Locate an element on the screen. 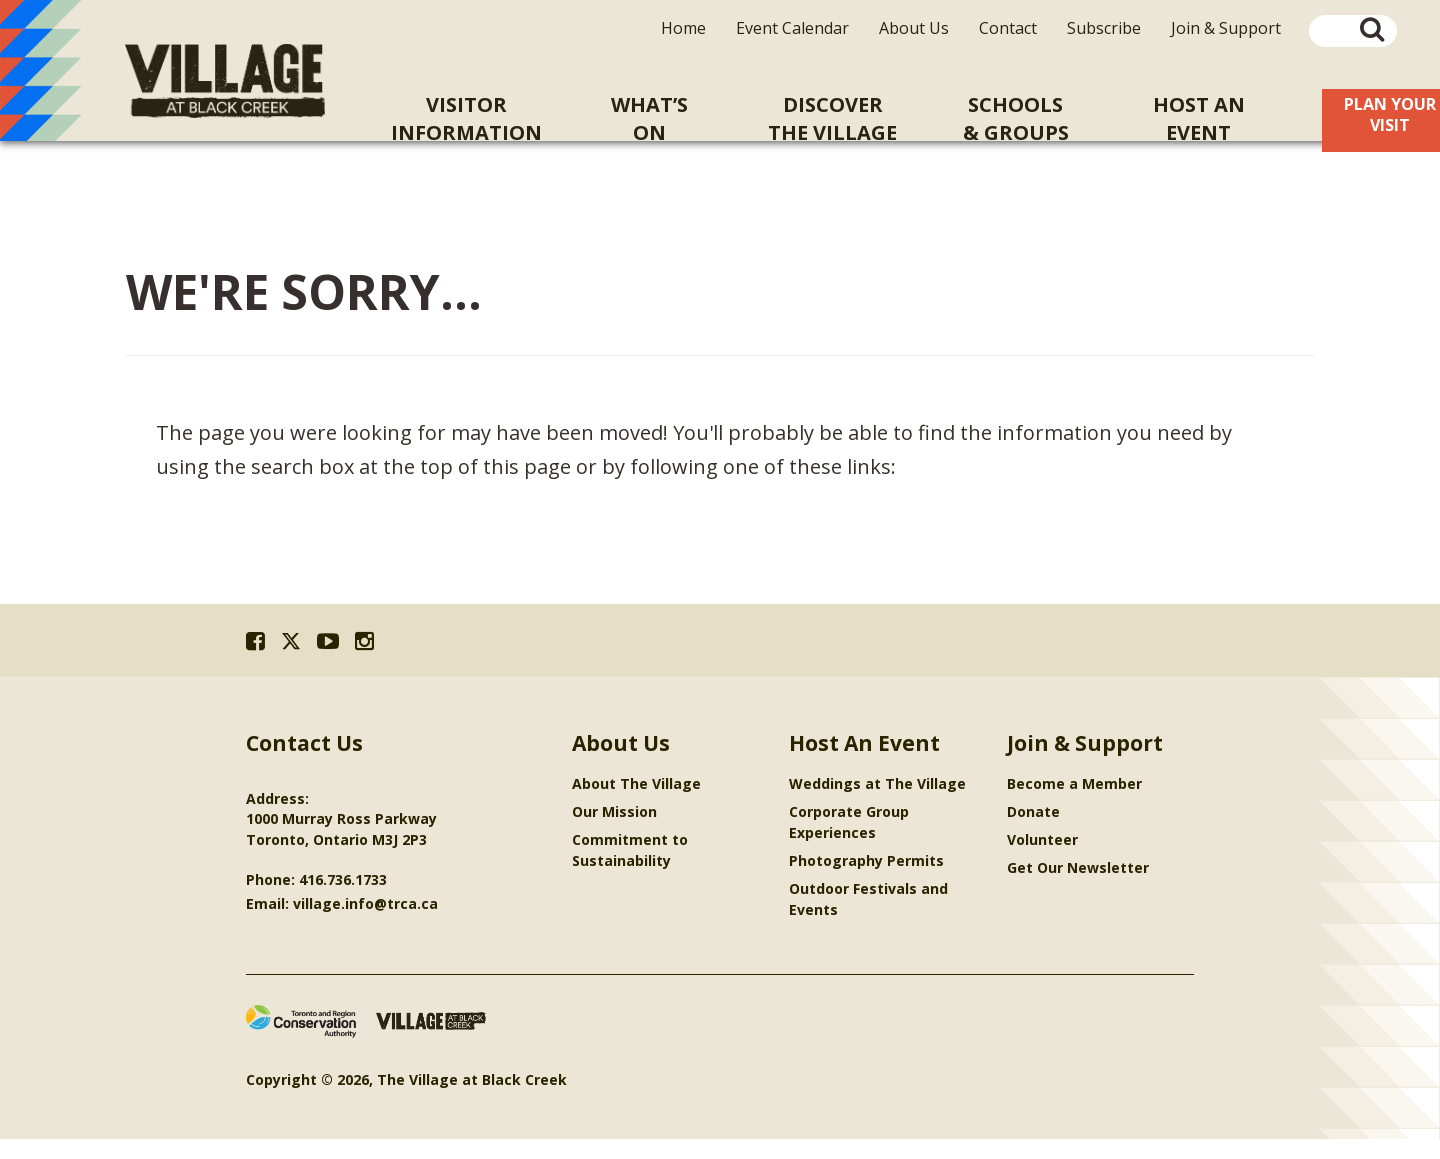 This screenshot has height=1159, width=1440. VisitorInformation [menuitem] is located at coordinates (466, 118).